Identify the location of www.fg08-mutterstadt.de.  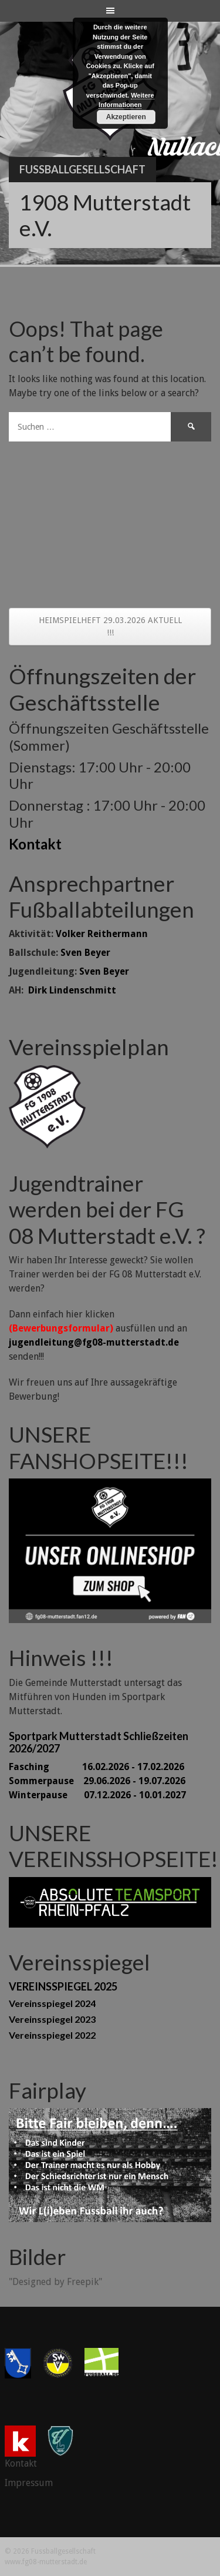
(46, 2562).